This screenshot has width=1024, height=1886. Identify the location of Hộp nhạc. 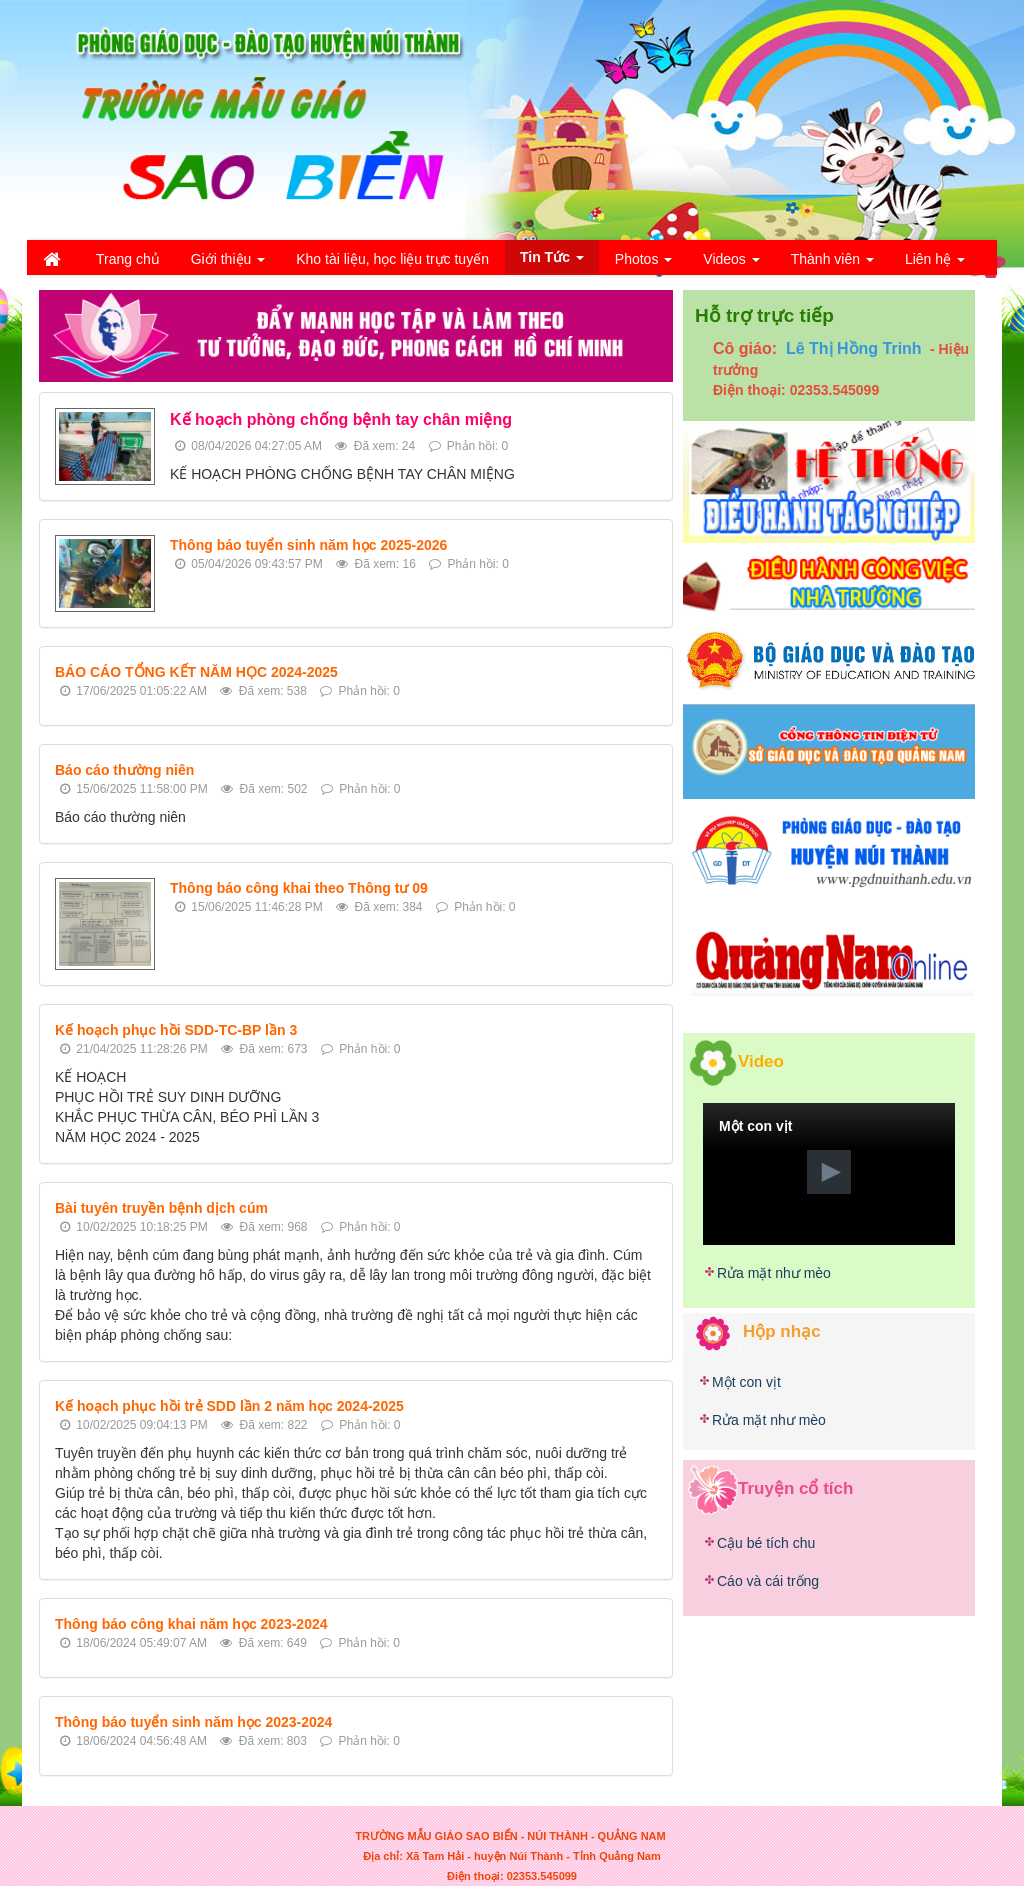
(782, 1331).